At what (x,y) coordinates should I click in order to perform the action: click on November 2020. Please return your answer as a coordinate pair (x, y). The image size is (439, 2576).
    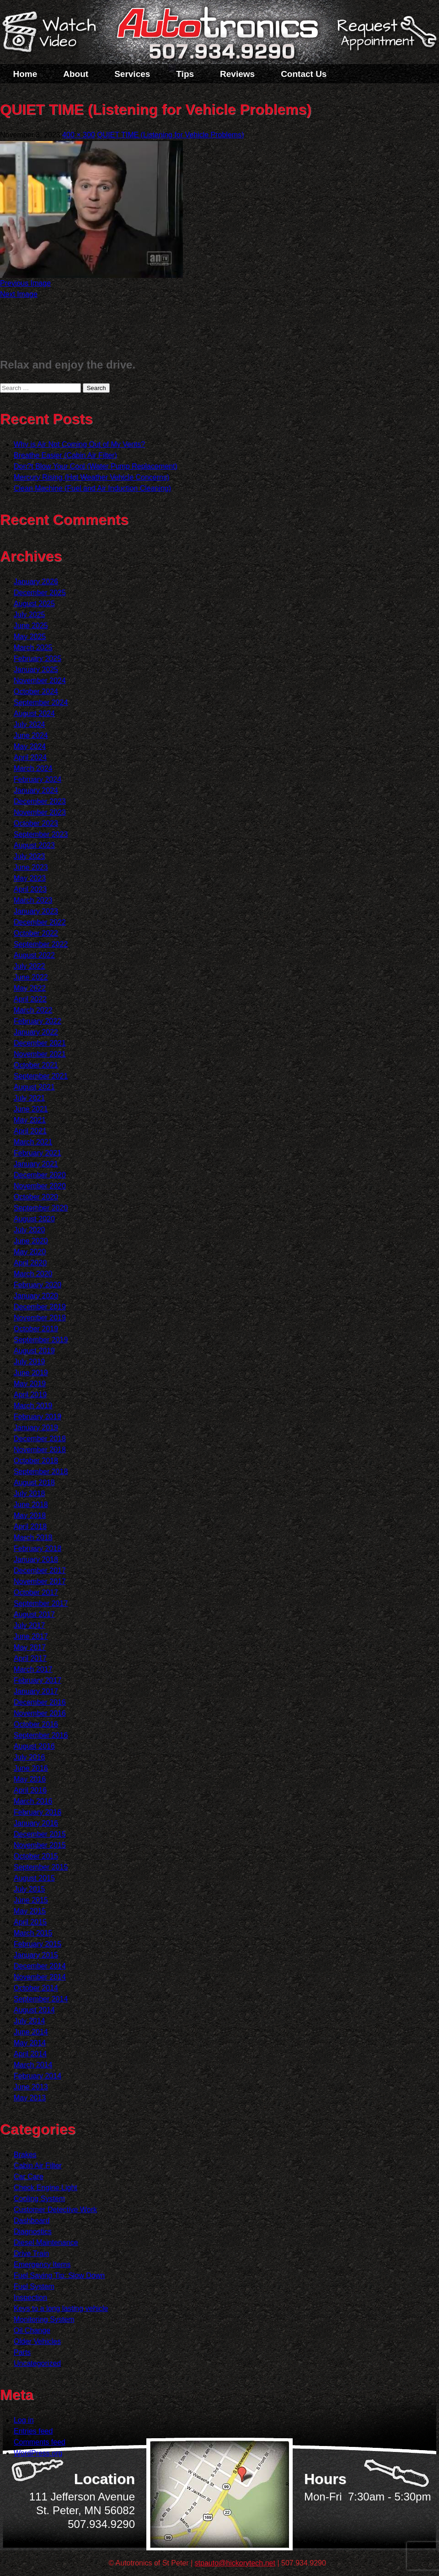
    Looking at the image, I should click on (40, 1186).